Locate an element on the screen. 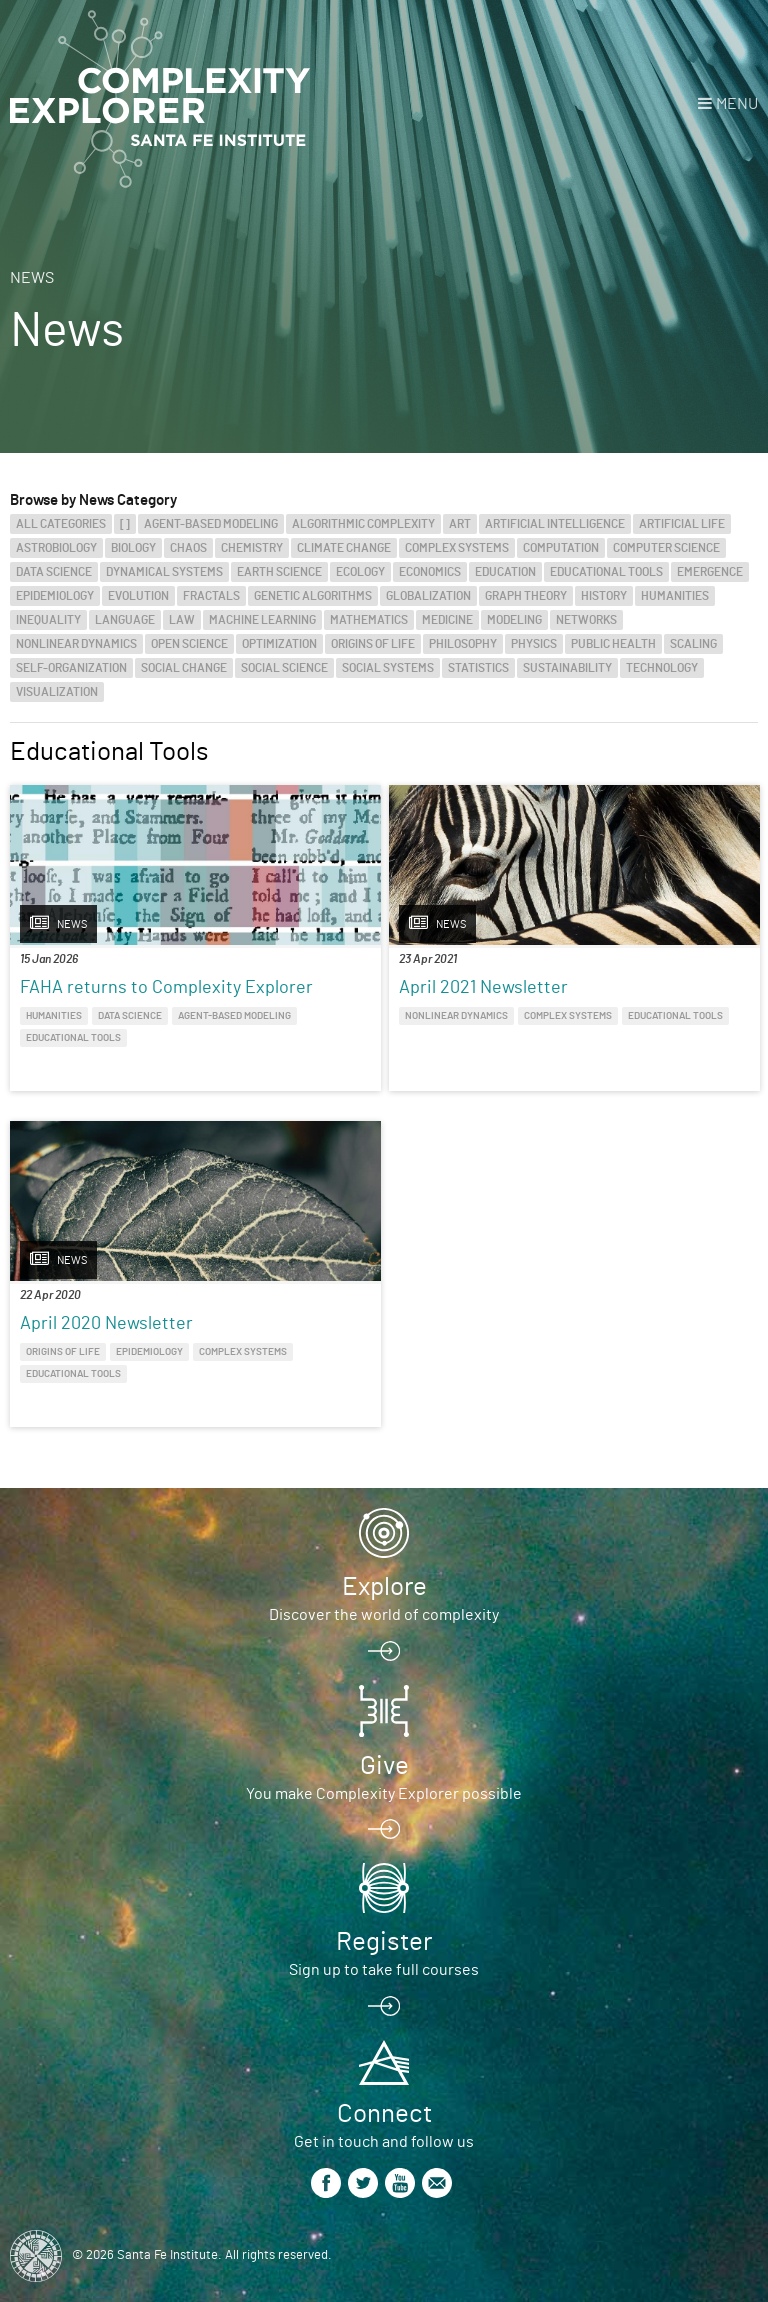 This screenshot has height=2302, width=768. Open Science is located at coordinates (189, 644).